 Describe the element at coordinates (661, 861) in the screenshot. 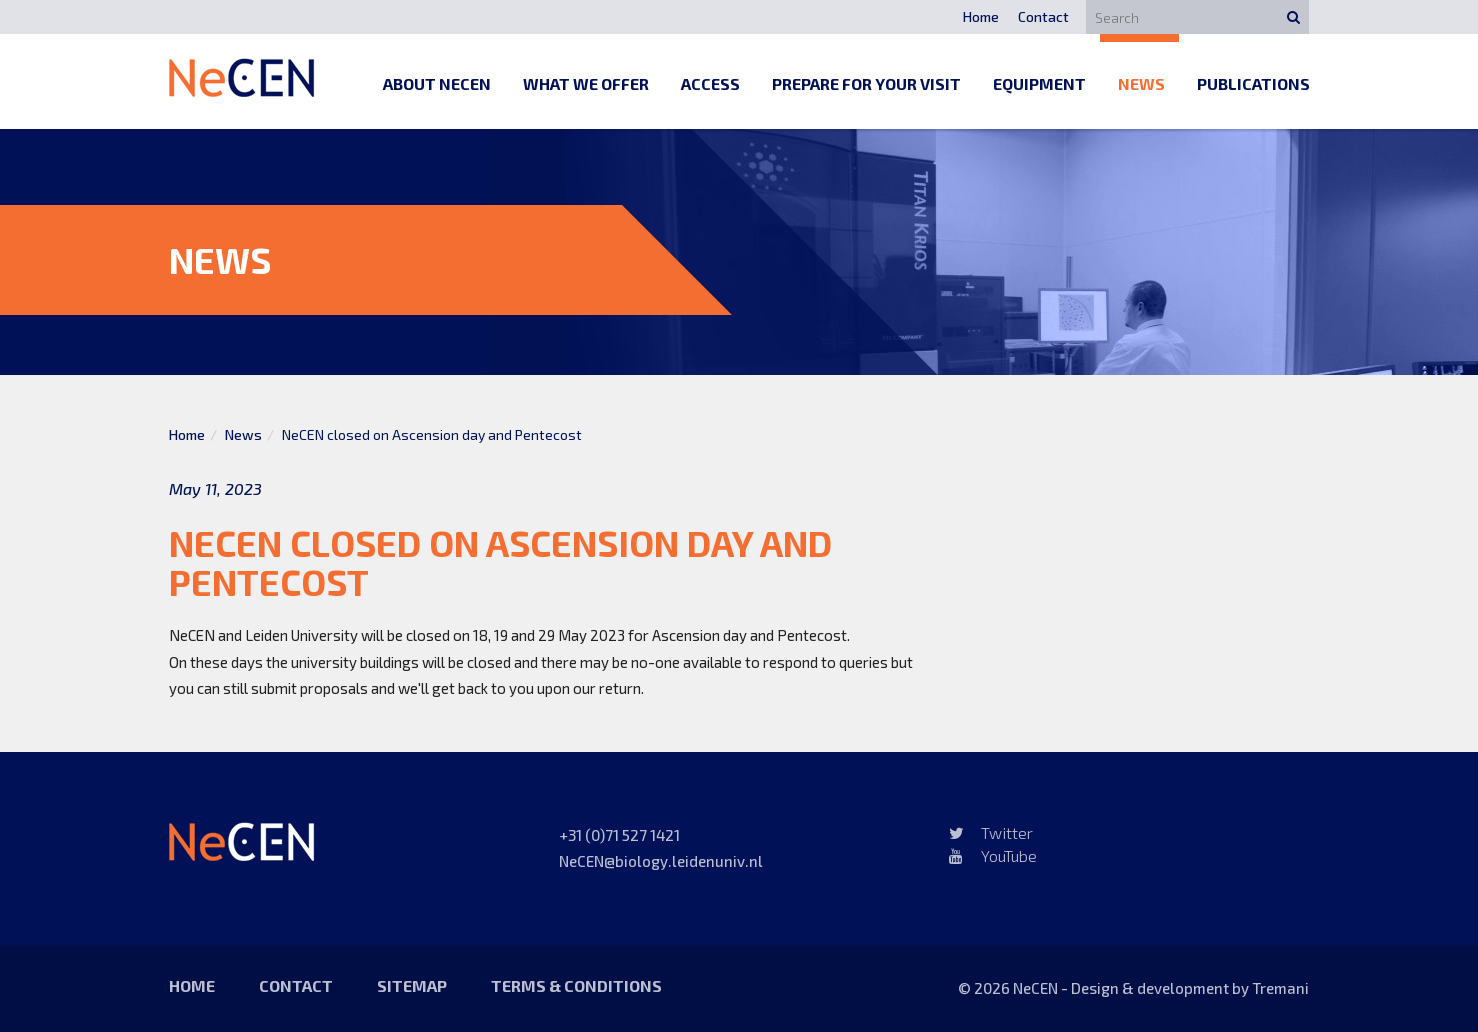

I see `NeCEN@biology.leidenuniv.nl` at that location.